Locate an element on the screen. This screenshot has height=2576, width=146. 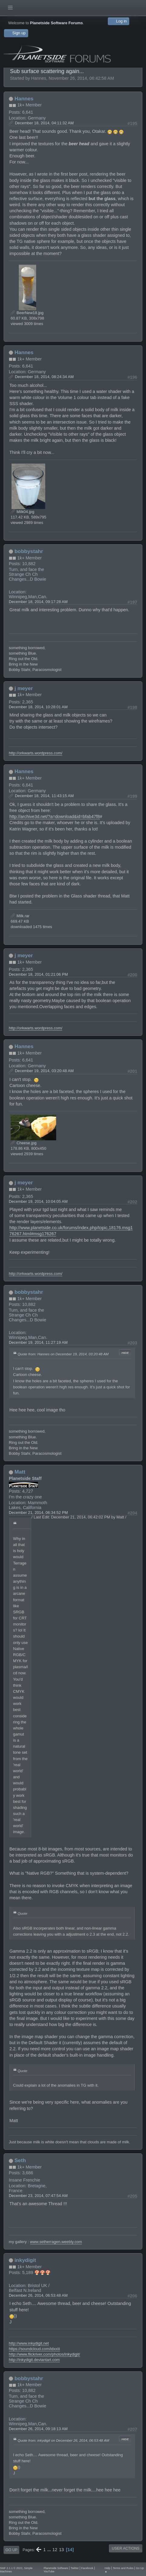
December 18, 2014, 04:11:32 AM is located at coordinates (44, 123).